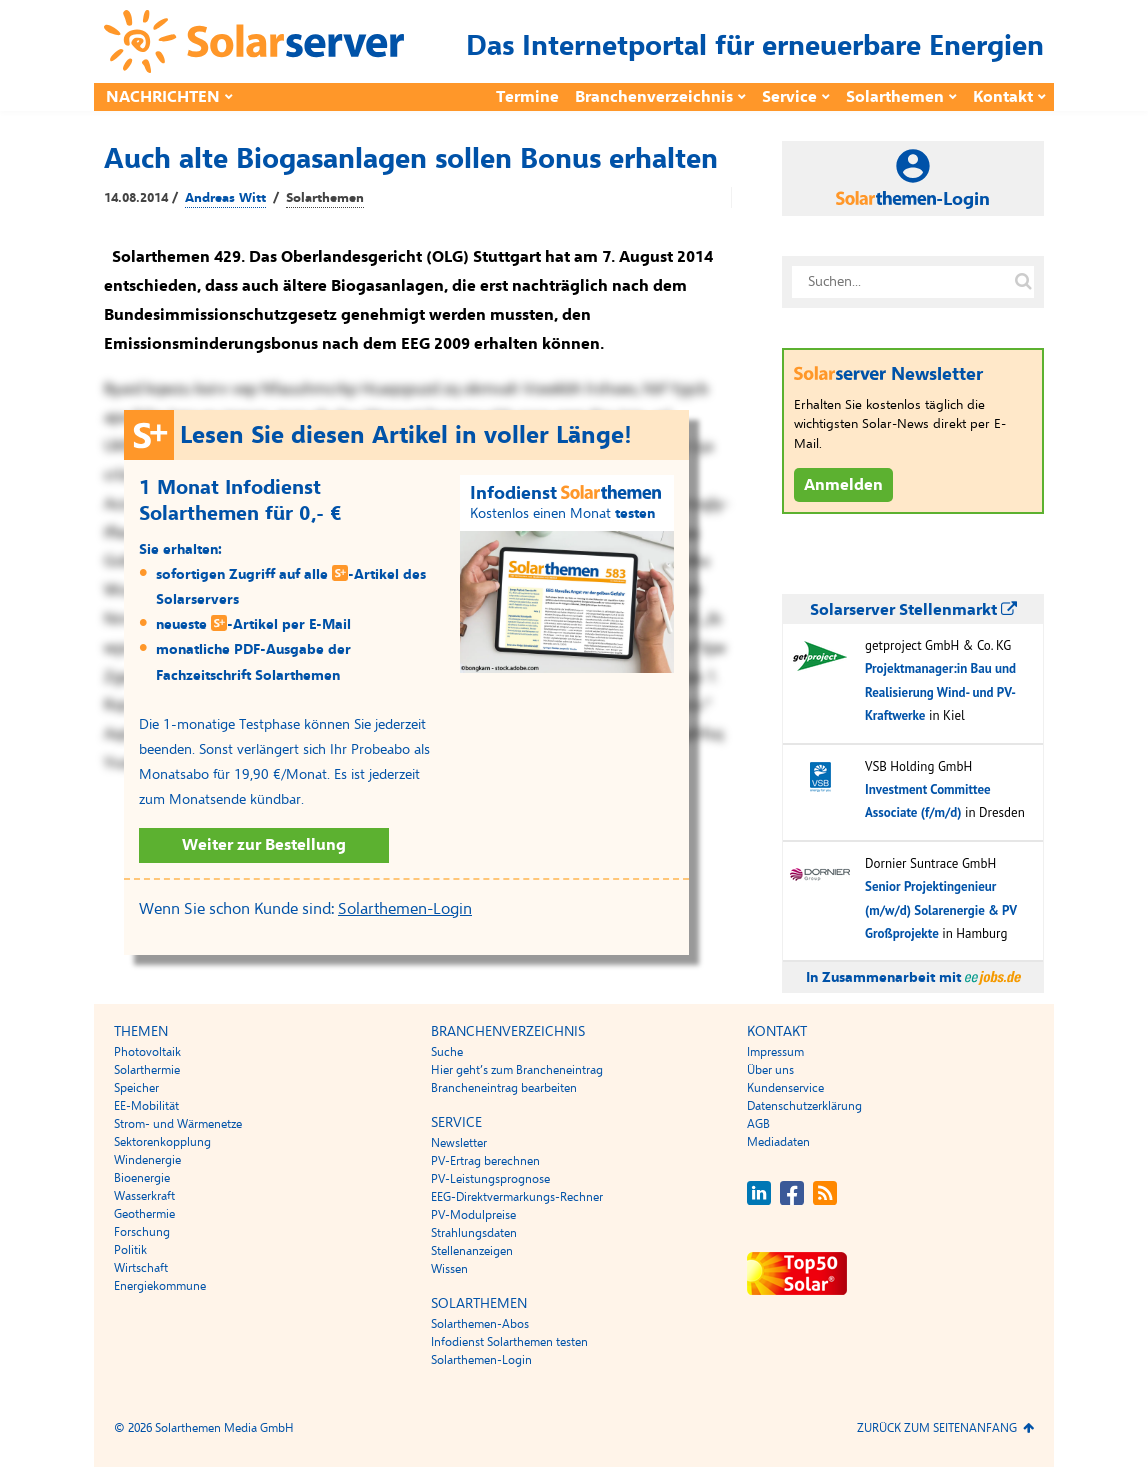 The width and height of the screenshot is (1148, 1467). Describe the element at coordinates (504, 1088) in the screenshot. I see `Brancheneintrag bearbeiten` at that location.